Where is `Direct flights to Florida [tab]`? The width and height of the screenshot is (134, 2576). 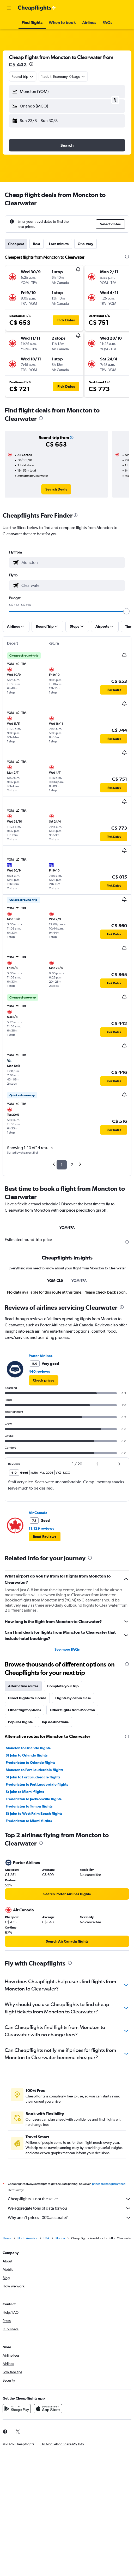 Direct flights to Florida [tab] is located at coordinates (27, 1698).